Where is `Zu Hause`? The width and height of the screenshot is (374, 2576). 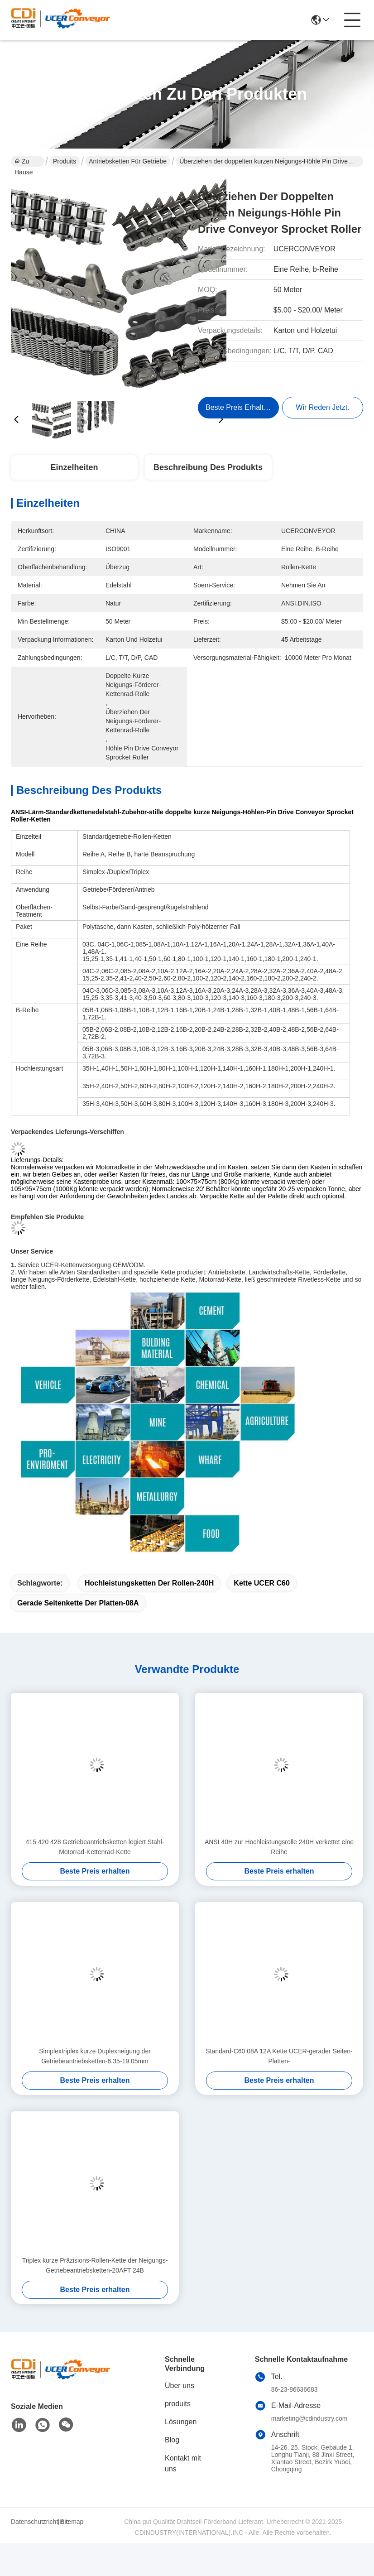 Zu Hause is located at coordinates (23, 162).